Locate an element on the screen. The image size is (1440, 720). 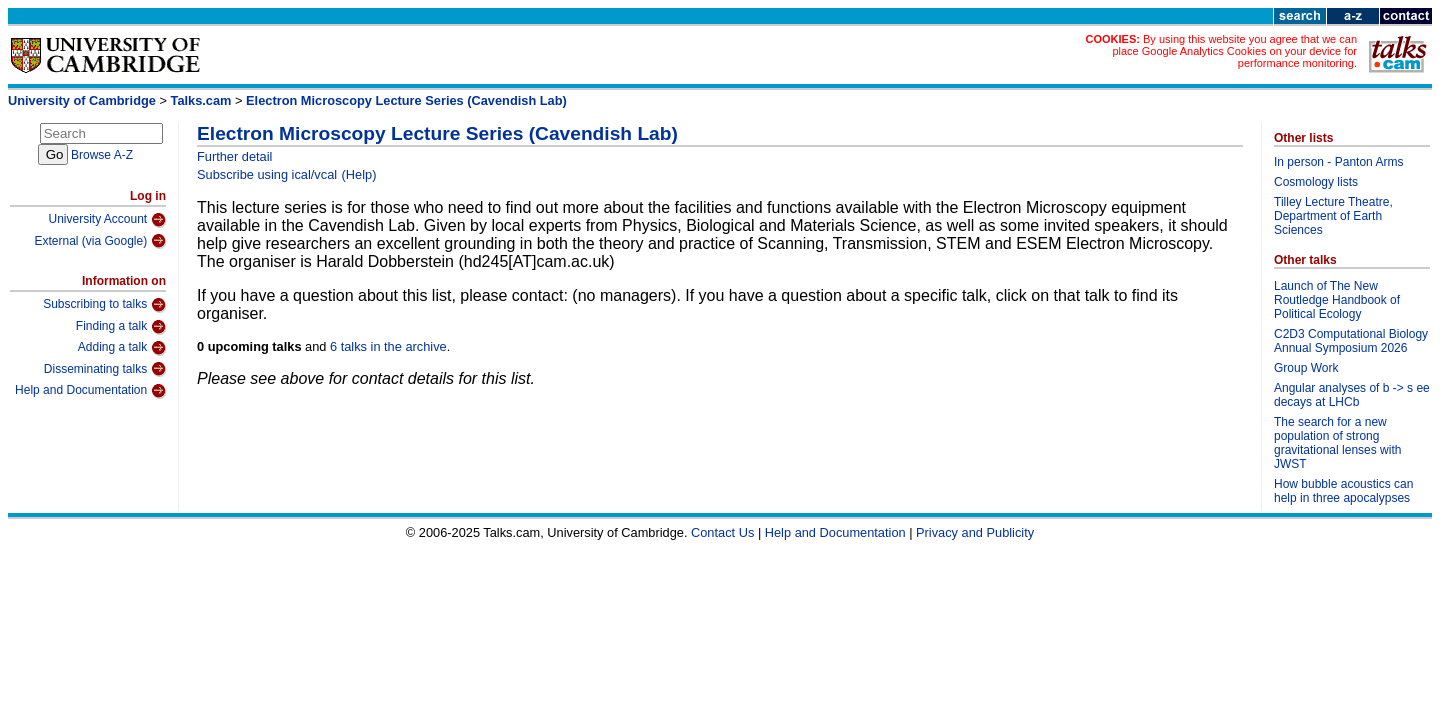
Subscribing to talks is located at coordinates (104, 305).